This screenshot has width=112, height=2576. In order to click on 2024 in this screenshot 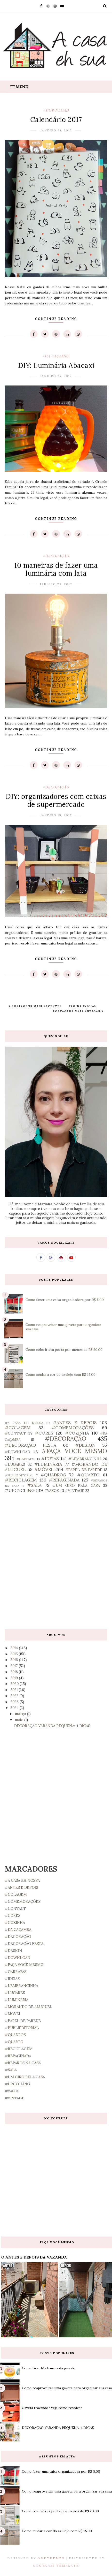, I will do `click(15, 1707)`.